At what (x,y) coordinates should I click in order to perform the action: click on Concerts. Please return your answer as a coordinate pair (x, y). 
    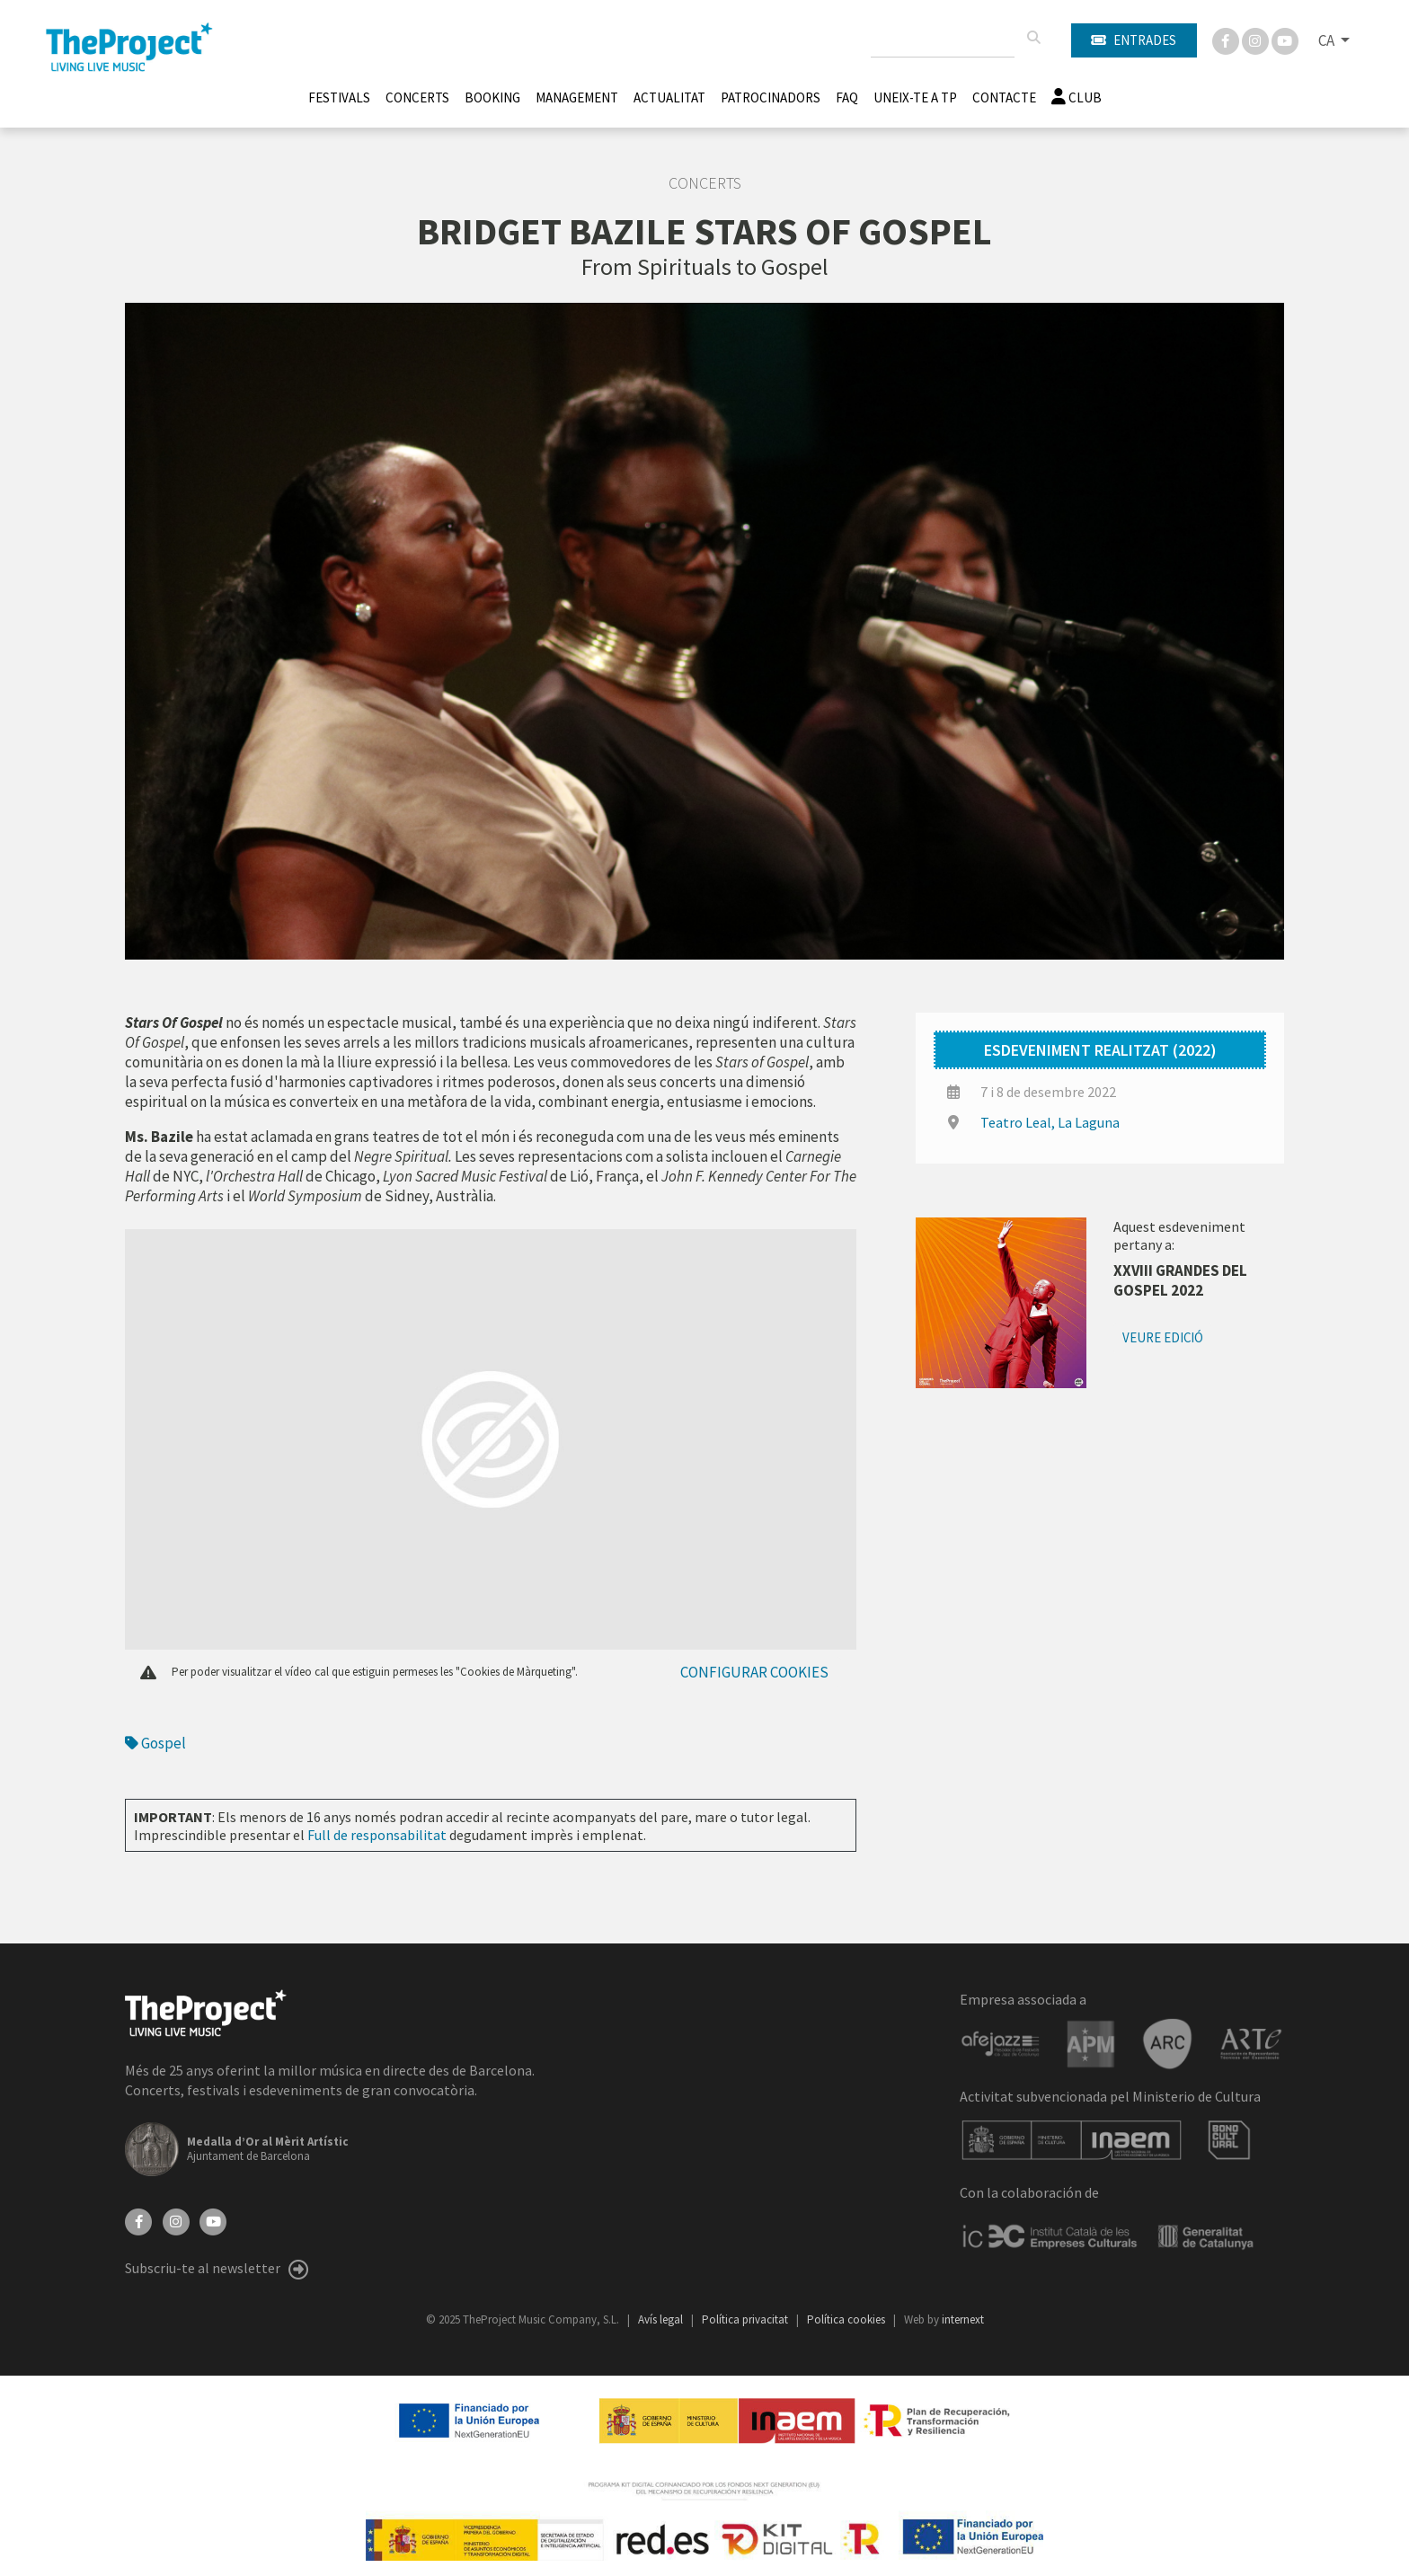
    Looking at the image, I should click on (417, 97).